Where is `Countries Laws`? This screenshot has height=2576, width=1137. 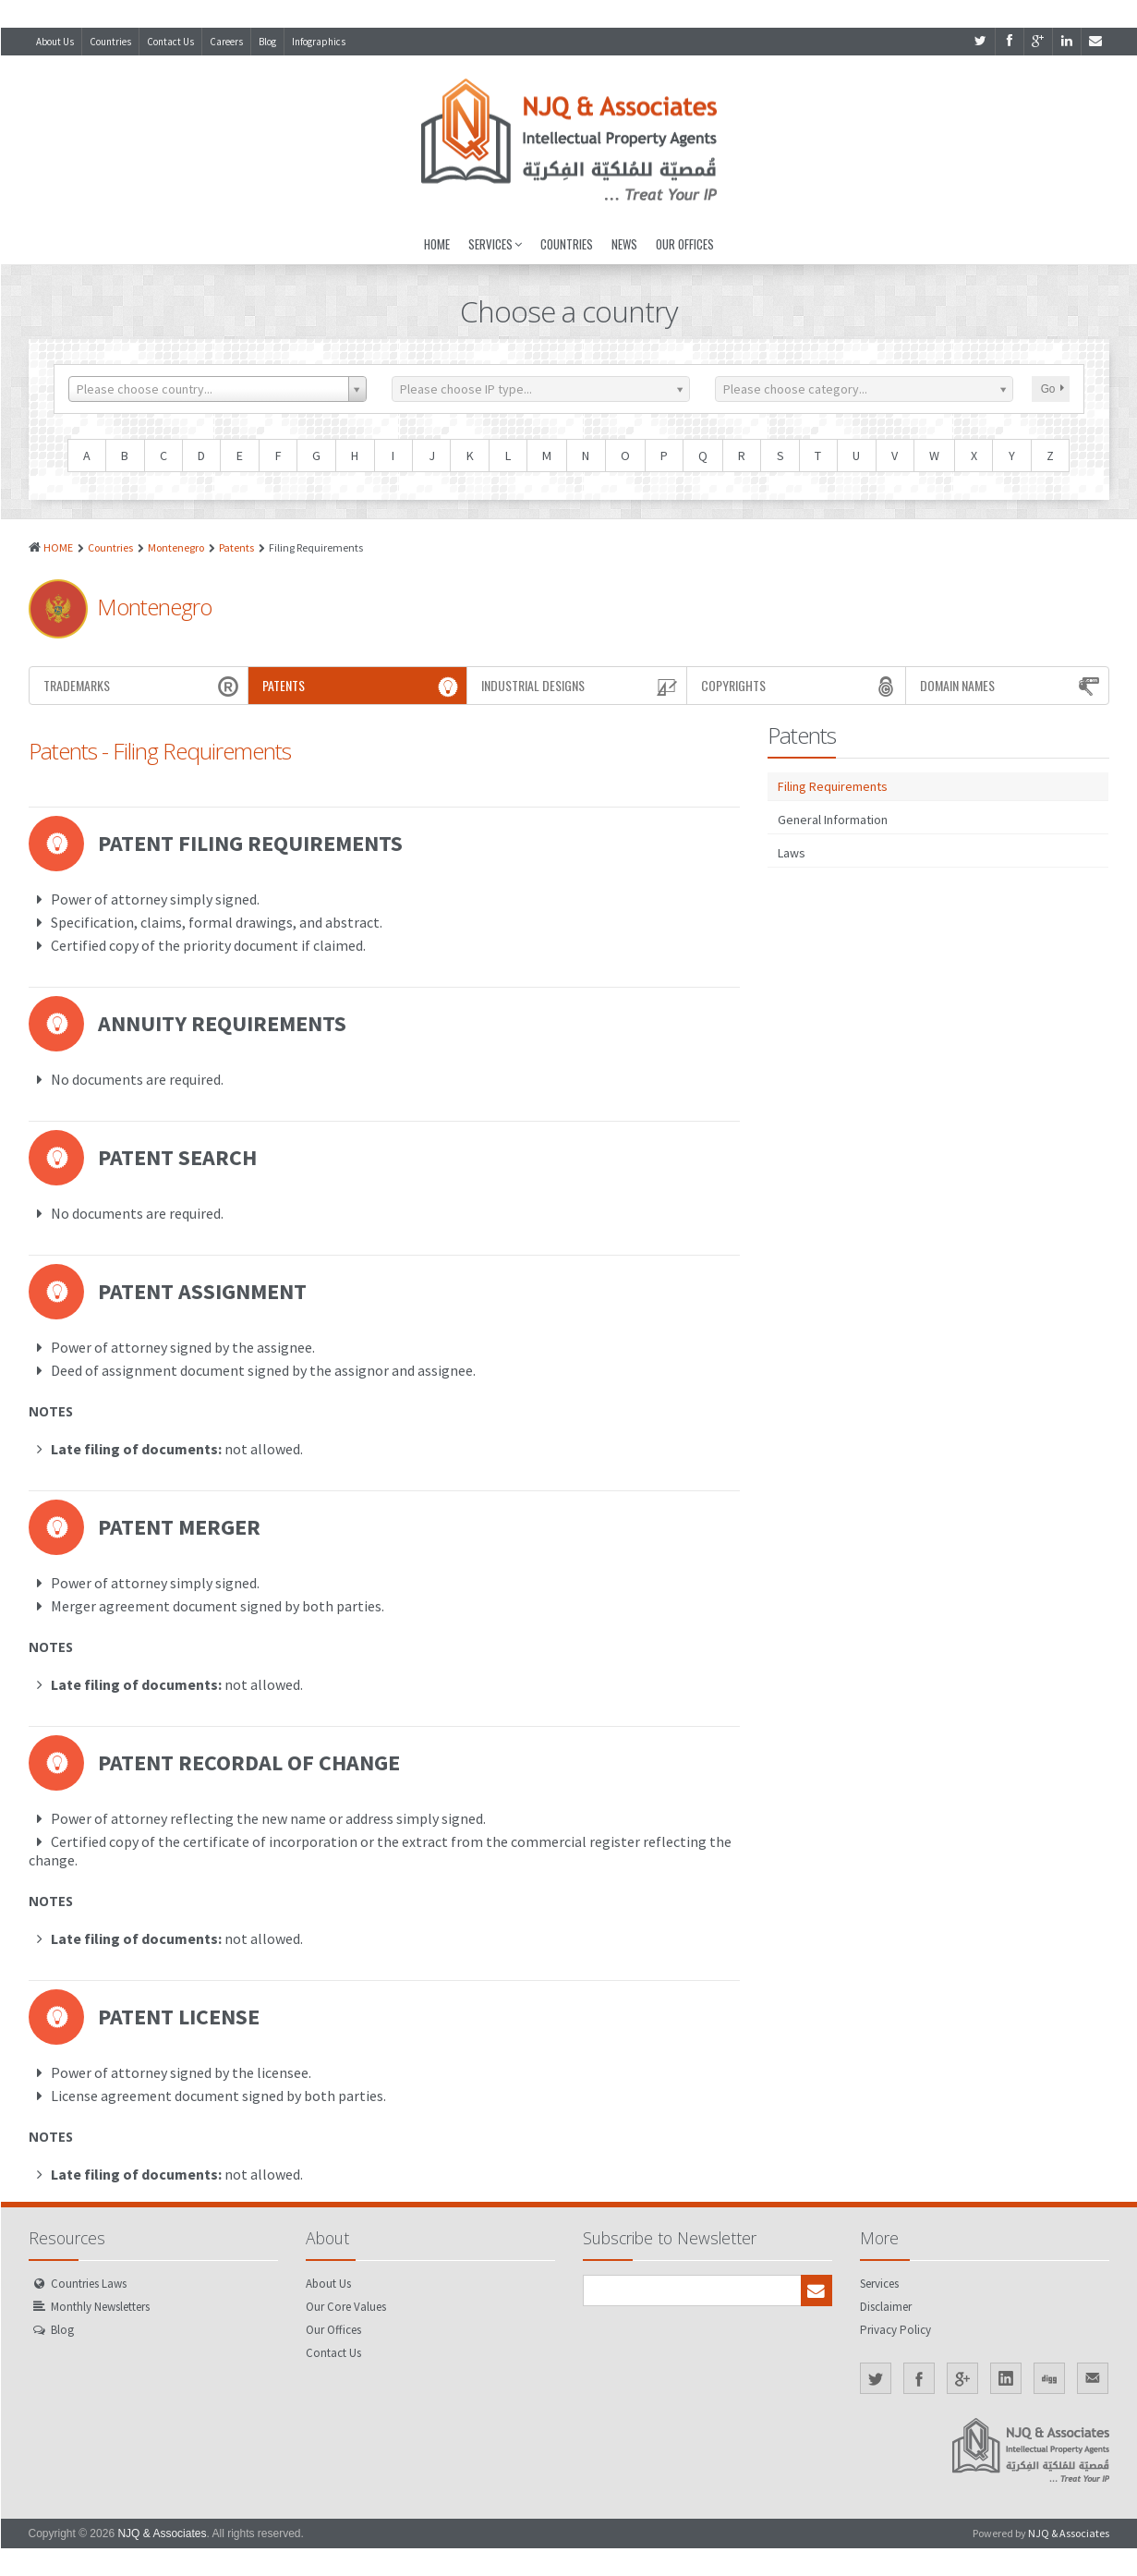 Countries Laws is located at coordinates (89, 2283).